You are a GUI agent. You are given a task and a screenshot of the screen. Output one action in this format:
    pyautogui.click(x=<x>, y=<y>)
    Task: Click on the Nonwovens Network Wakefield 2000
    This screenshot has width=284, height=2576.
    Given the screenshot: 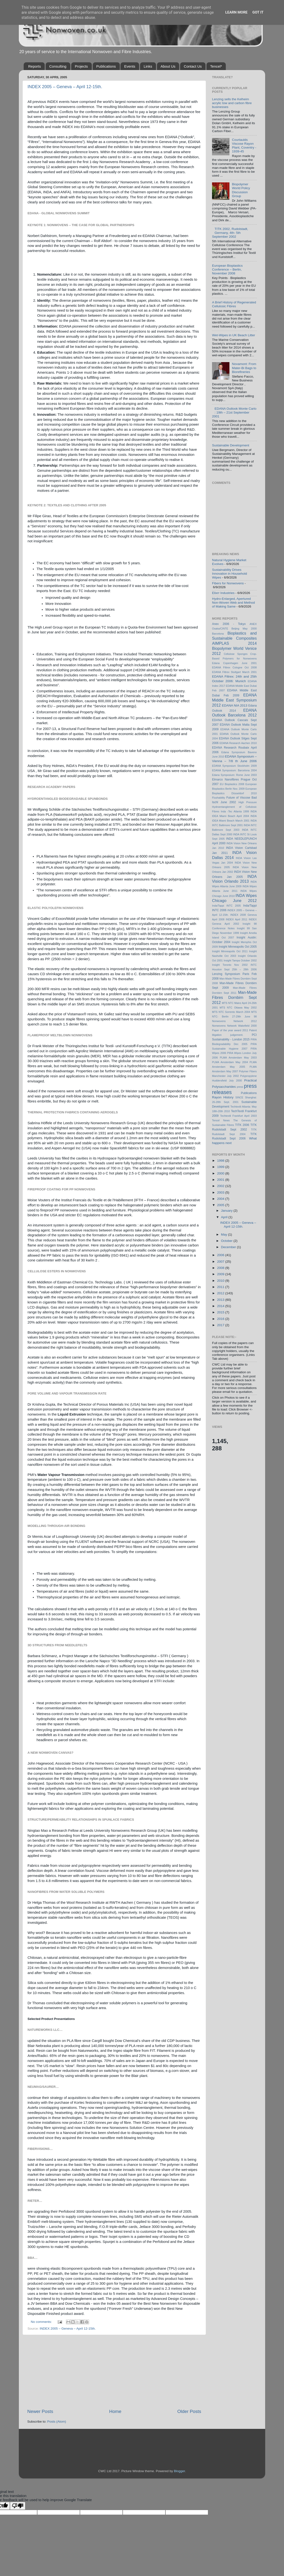 What is the action you would take?
    pyautogui.click(x=234, y=1025)
    